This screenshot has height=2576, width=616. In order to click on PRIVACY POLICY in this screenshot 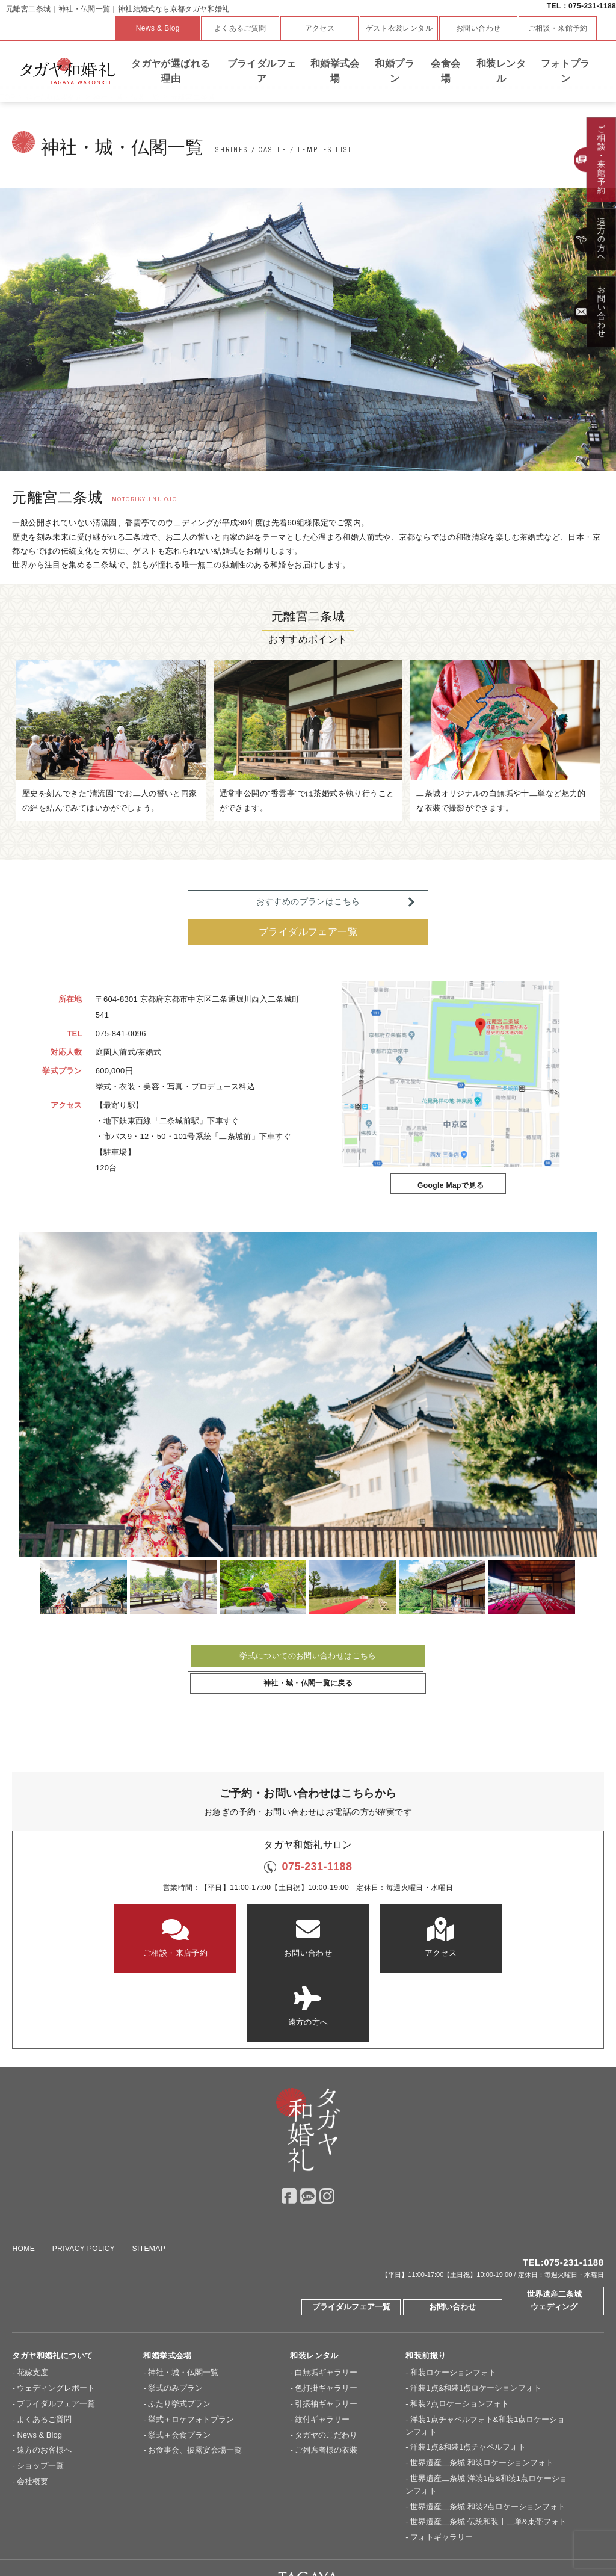, I will do `click(83, 2179)`.